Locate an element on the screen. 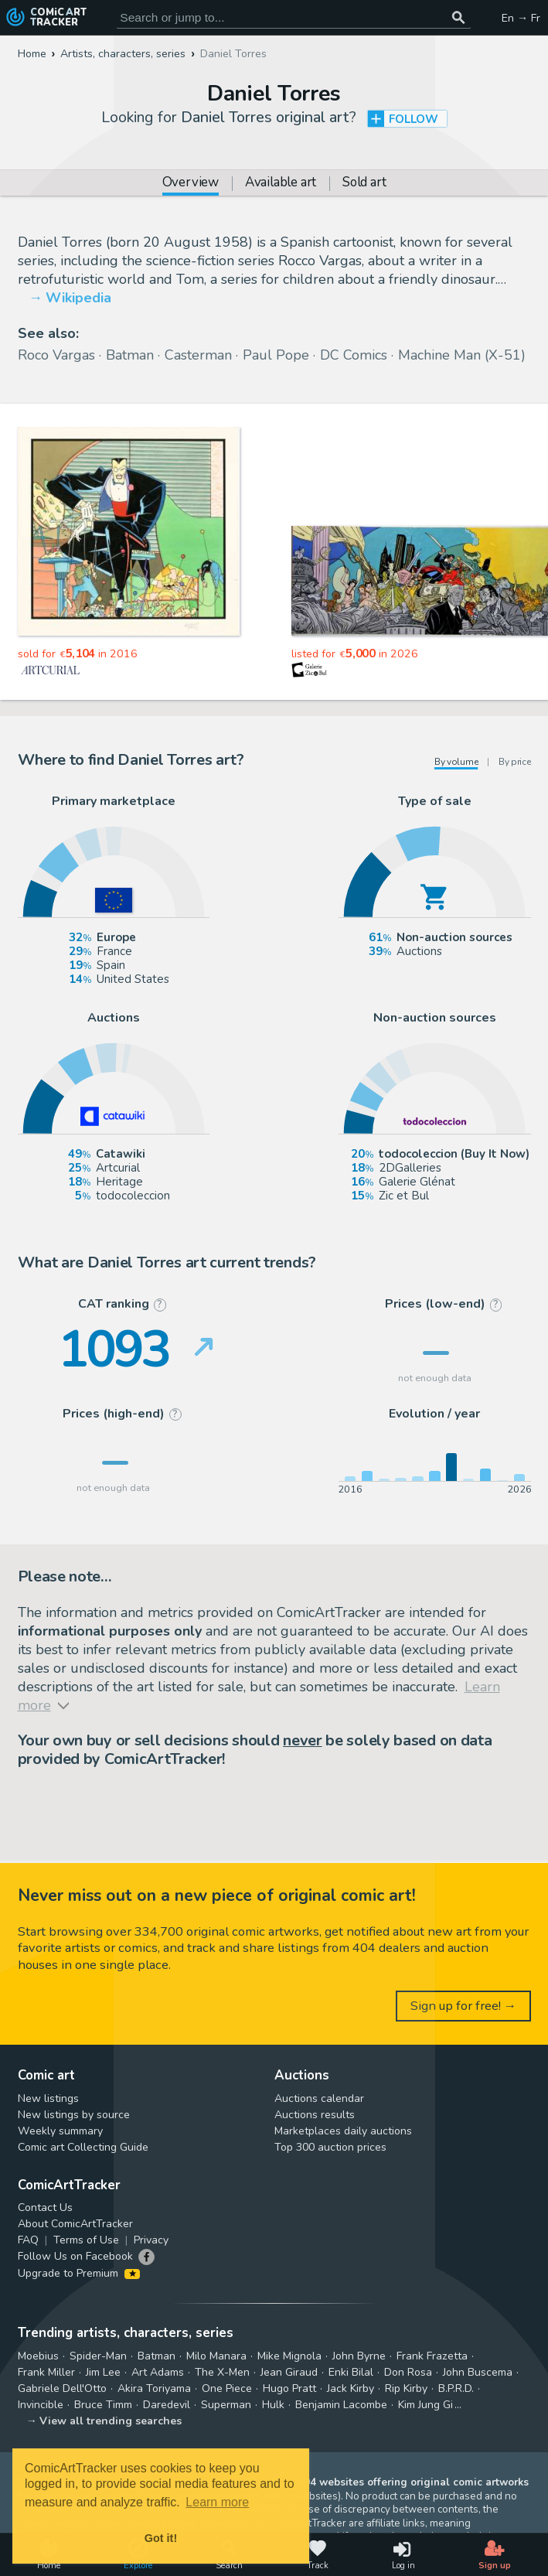 The image size is (548, 2576). Jim Lee is located at coordinates (103, 2372).